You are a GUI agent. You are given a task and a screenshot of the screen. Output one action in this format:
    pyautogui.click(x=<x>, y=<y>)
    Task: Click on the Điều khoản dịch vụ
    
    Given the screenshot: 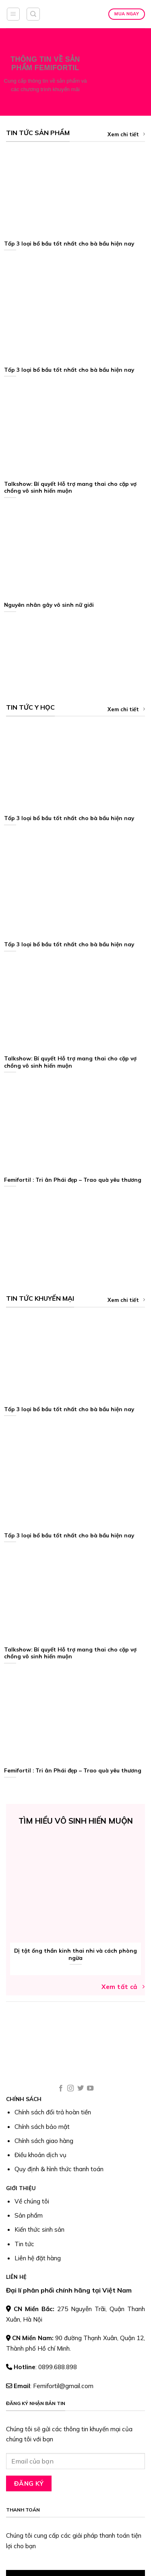 What is the action you would take?
    pyautogui.click(x=40, y=2155)
    